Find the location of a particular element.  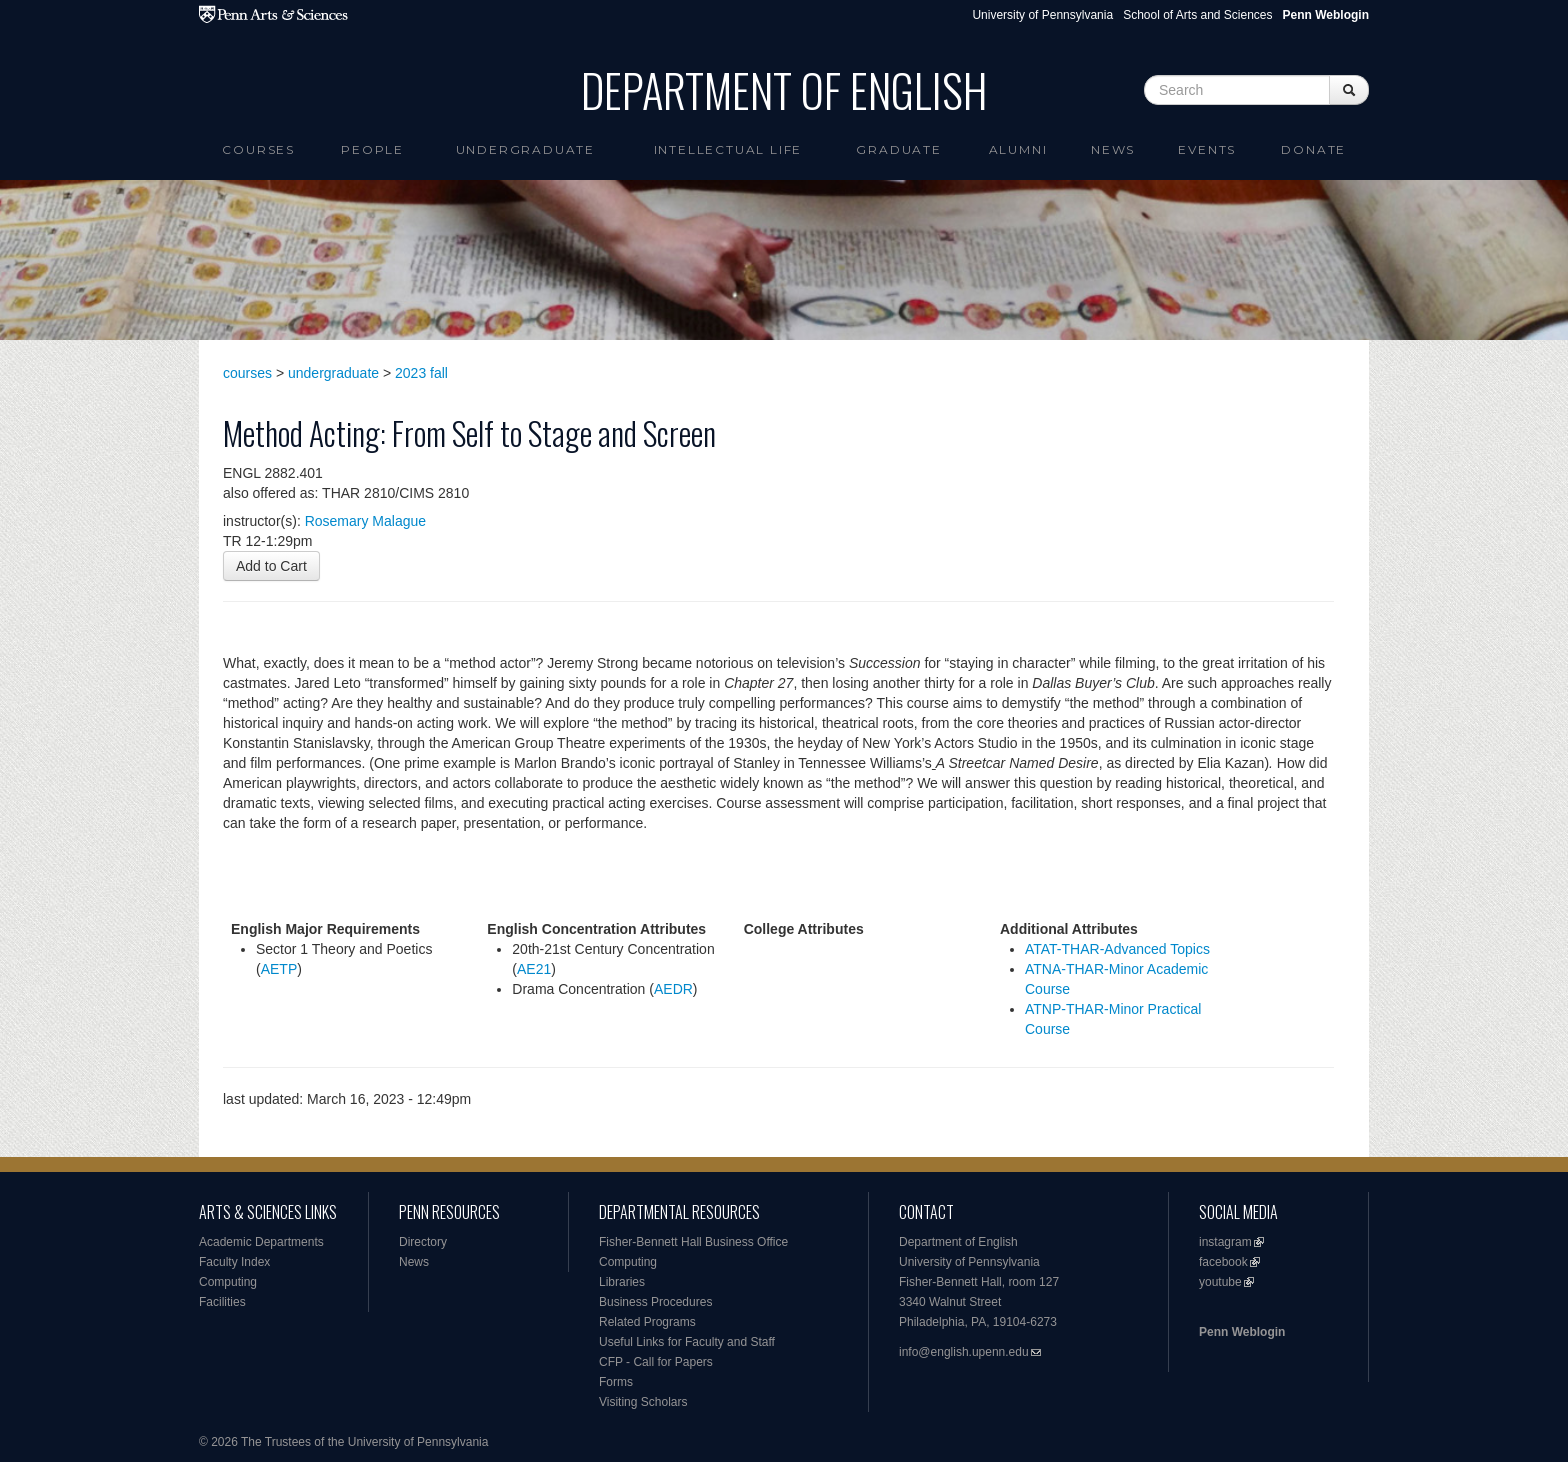

facebook is located at coordinates (1223, 1262).